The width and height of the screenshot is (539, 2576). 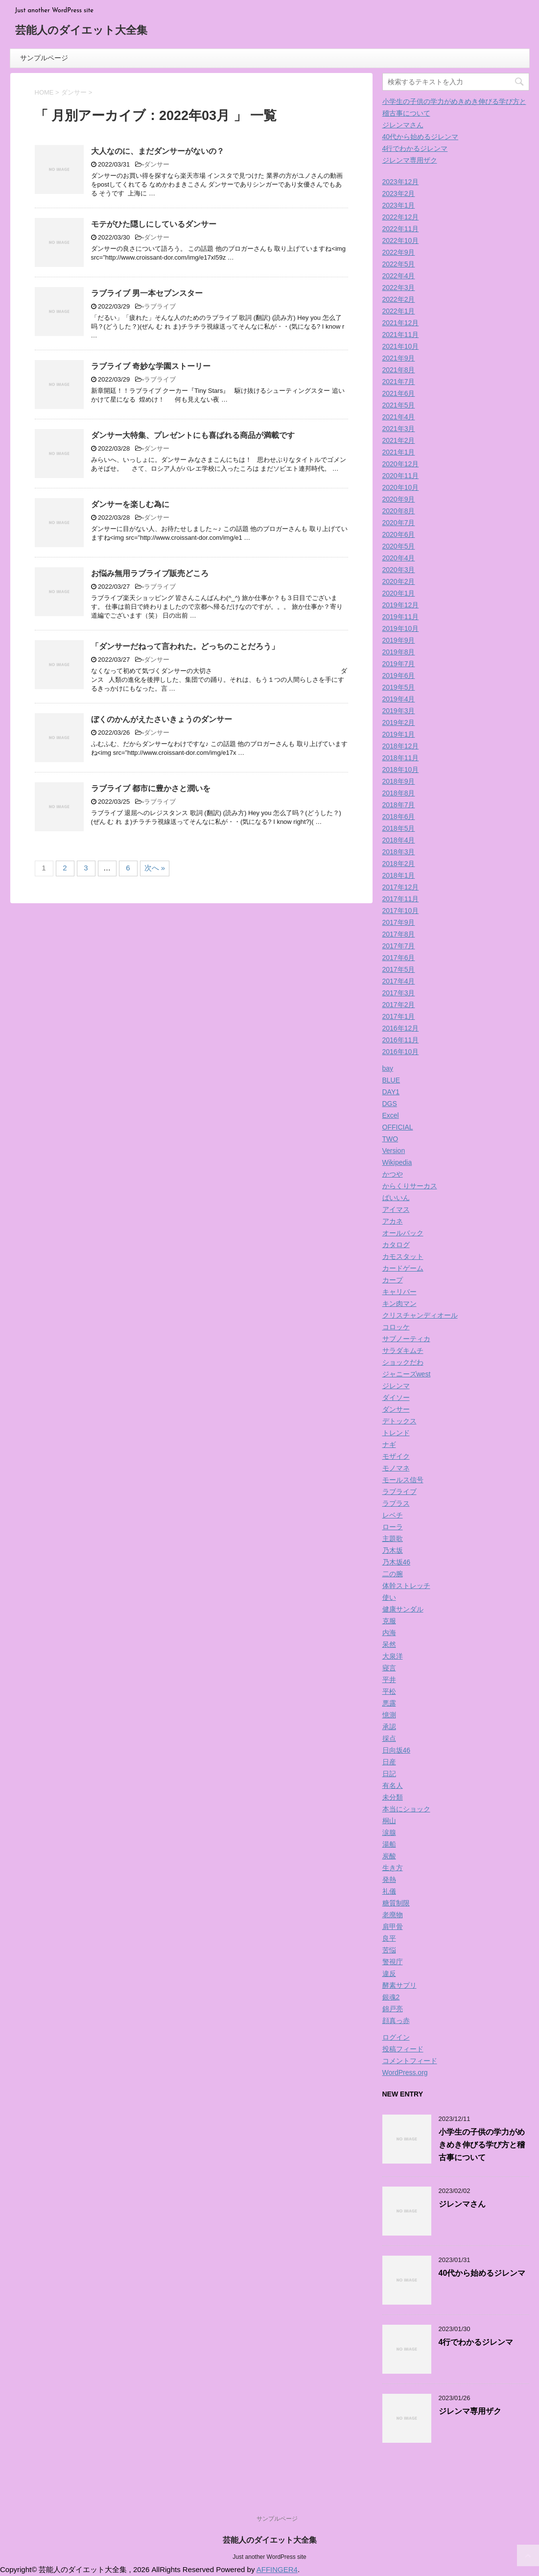 What do you see at coordinates (400, 605) in the screenshot?
I see `2019年12月` at bounding box center [400, 605].